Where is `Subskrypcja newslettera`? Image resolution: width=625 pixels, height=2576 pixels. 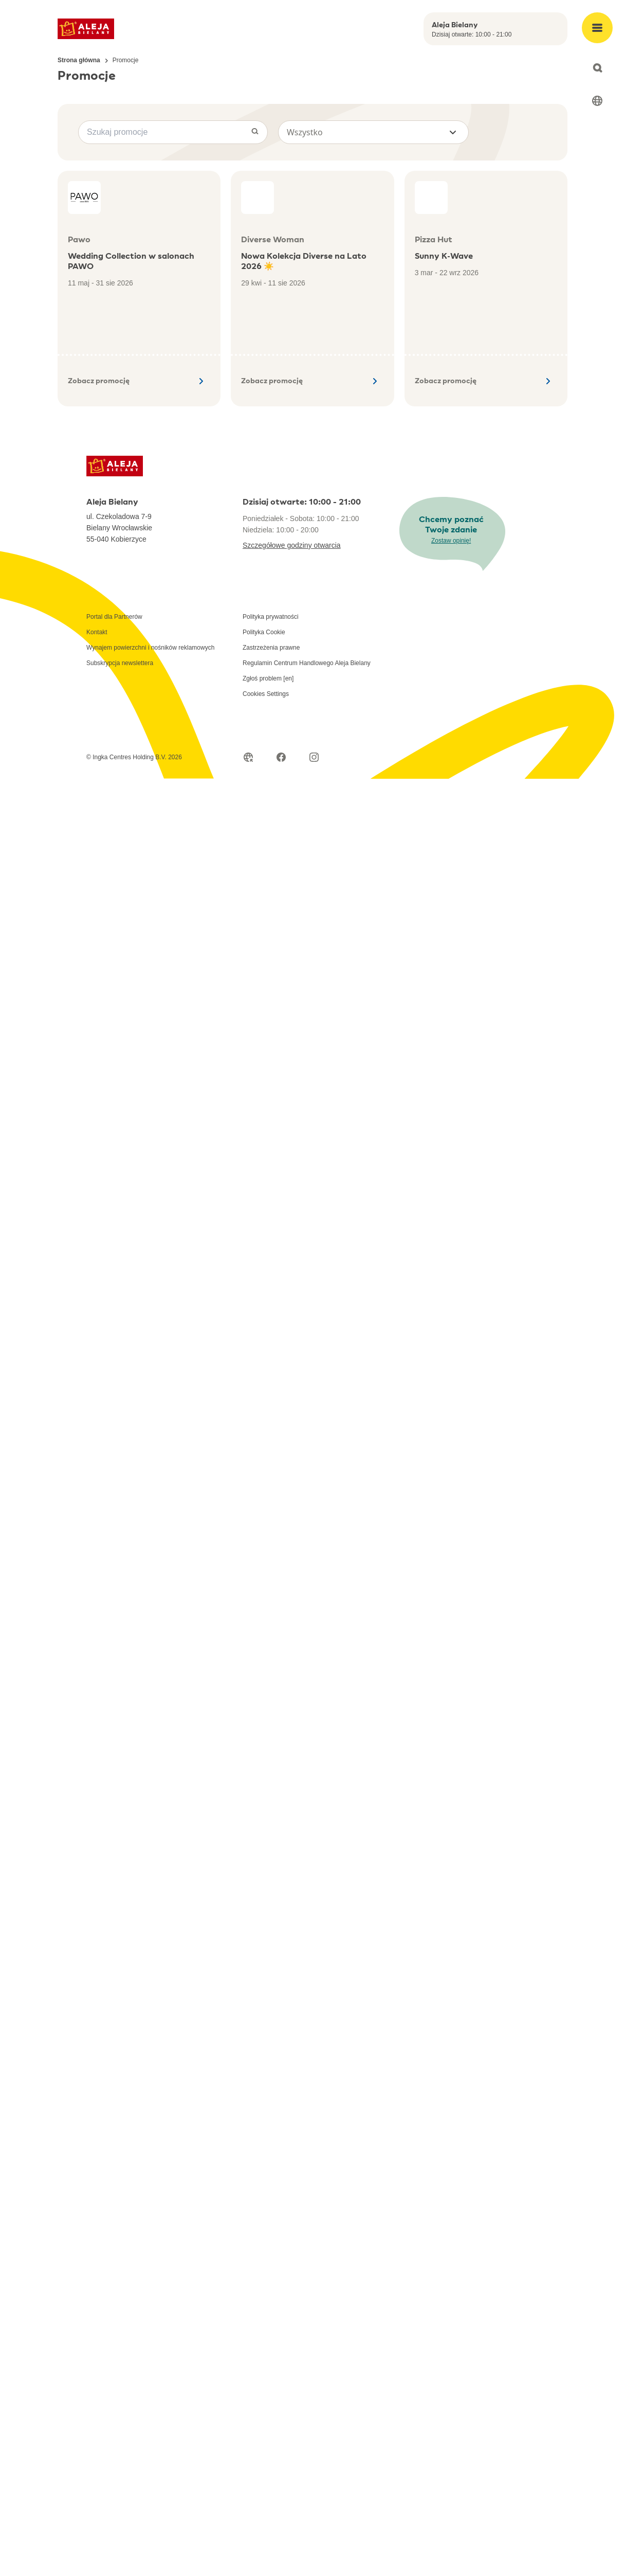 Subskrypcja newslettera is located at coordinates (119, 663).